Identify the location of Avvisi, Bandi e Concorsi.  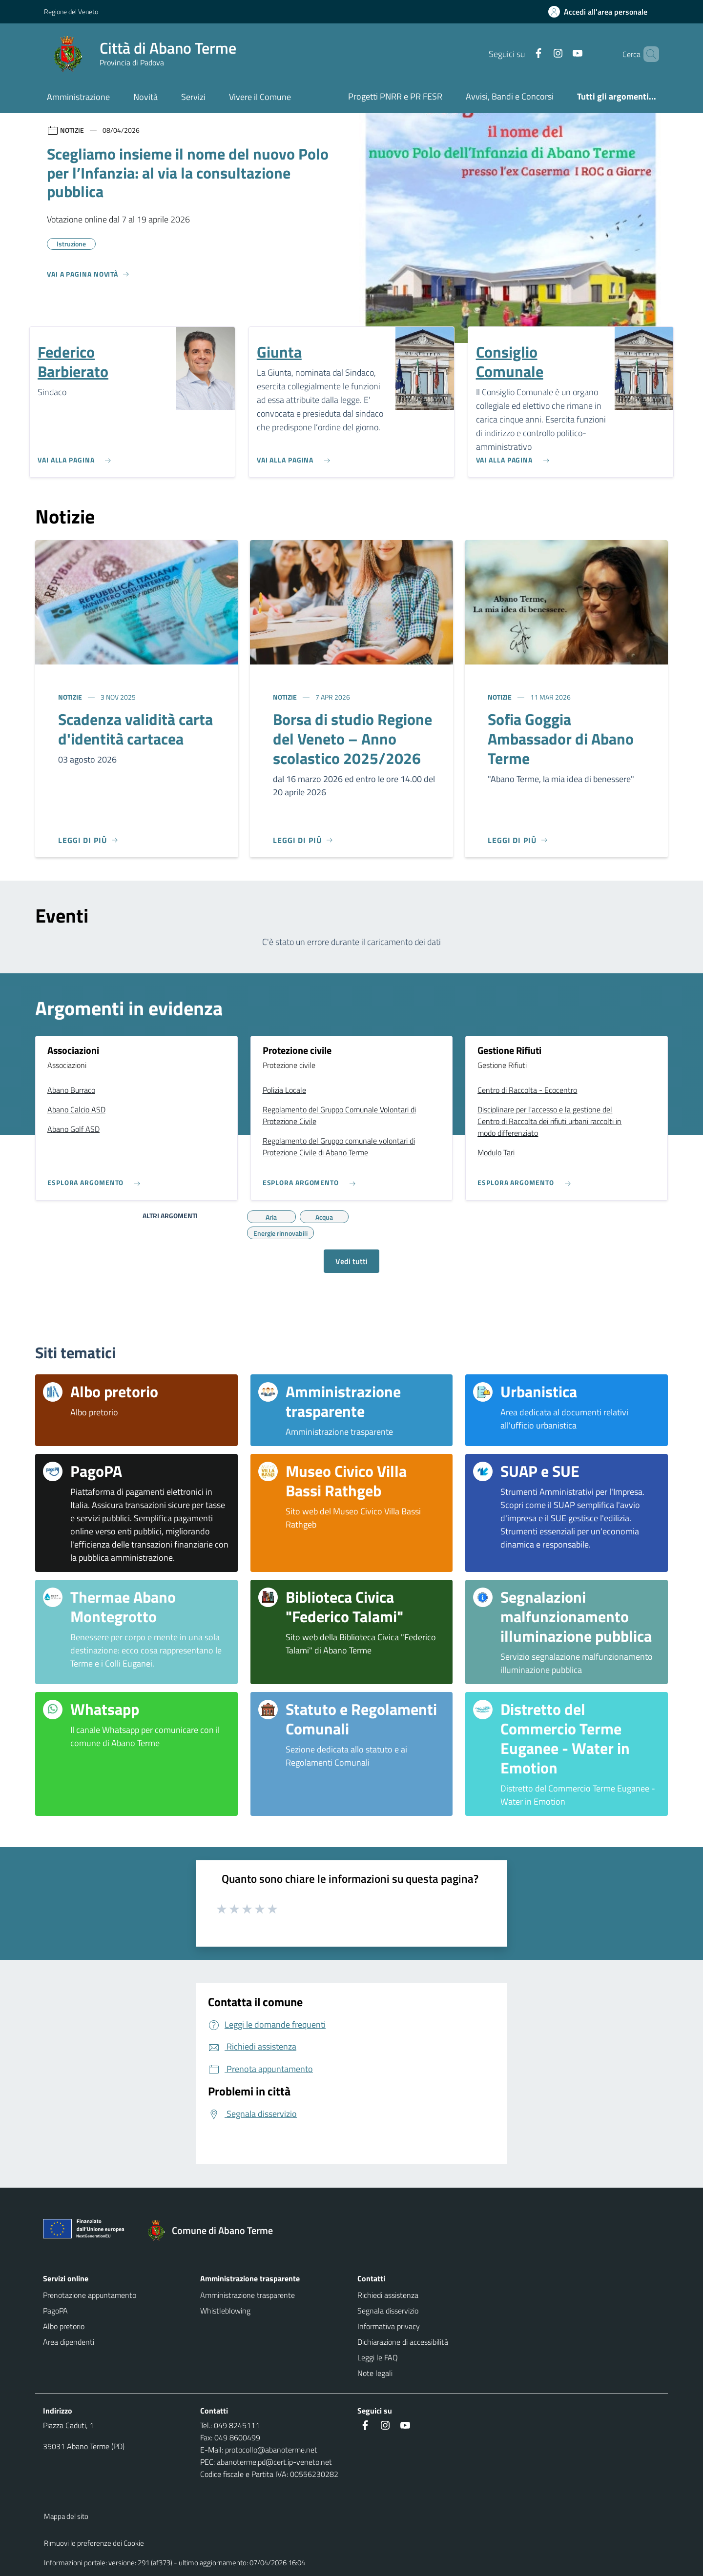
(510, 96).